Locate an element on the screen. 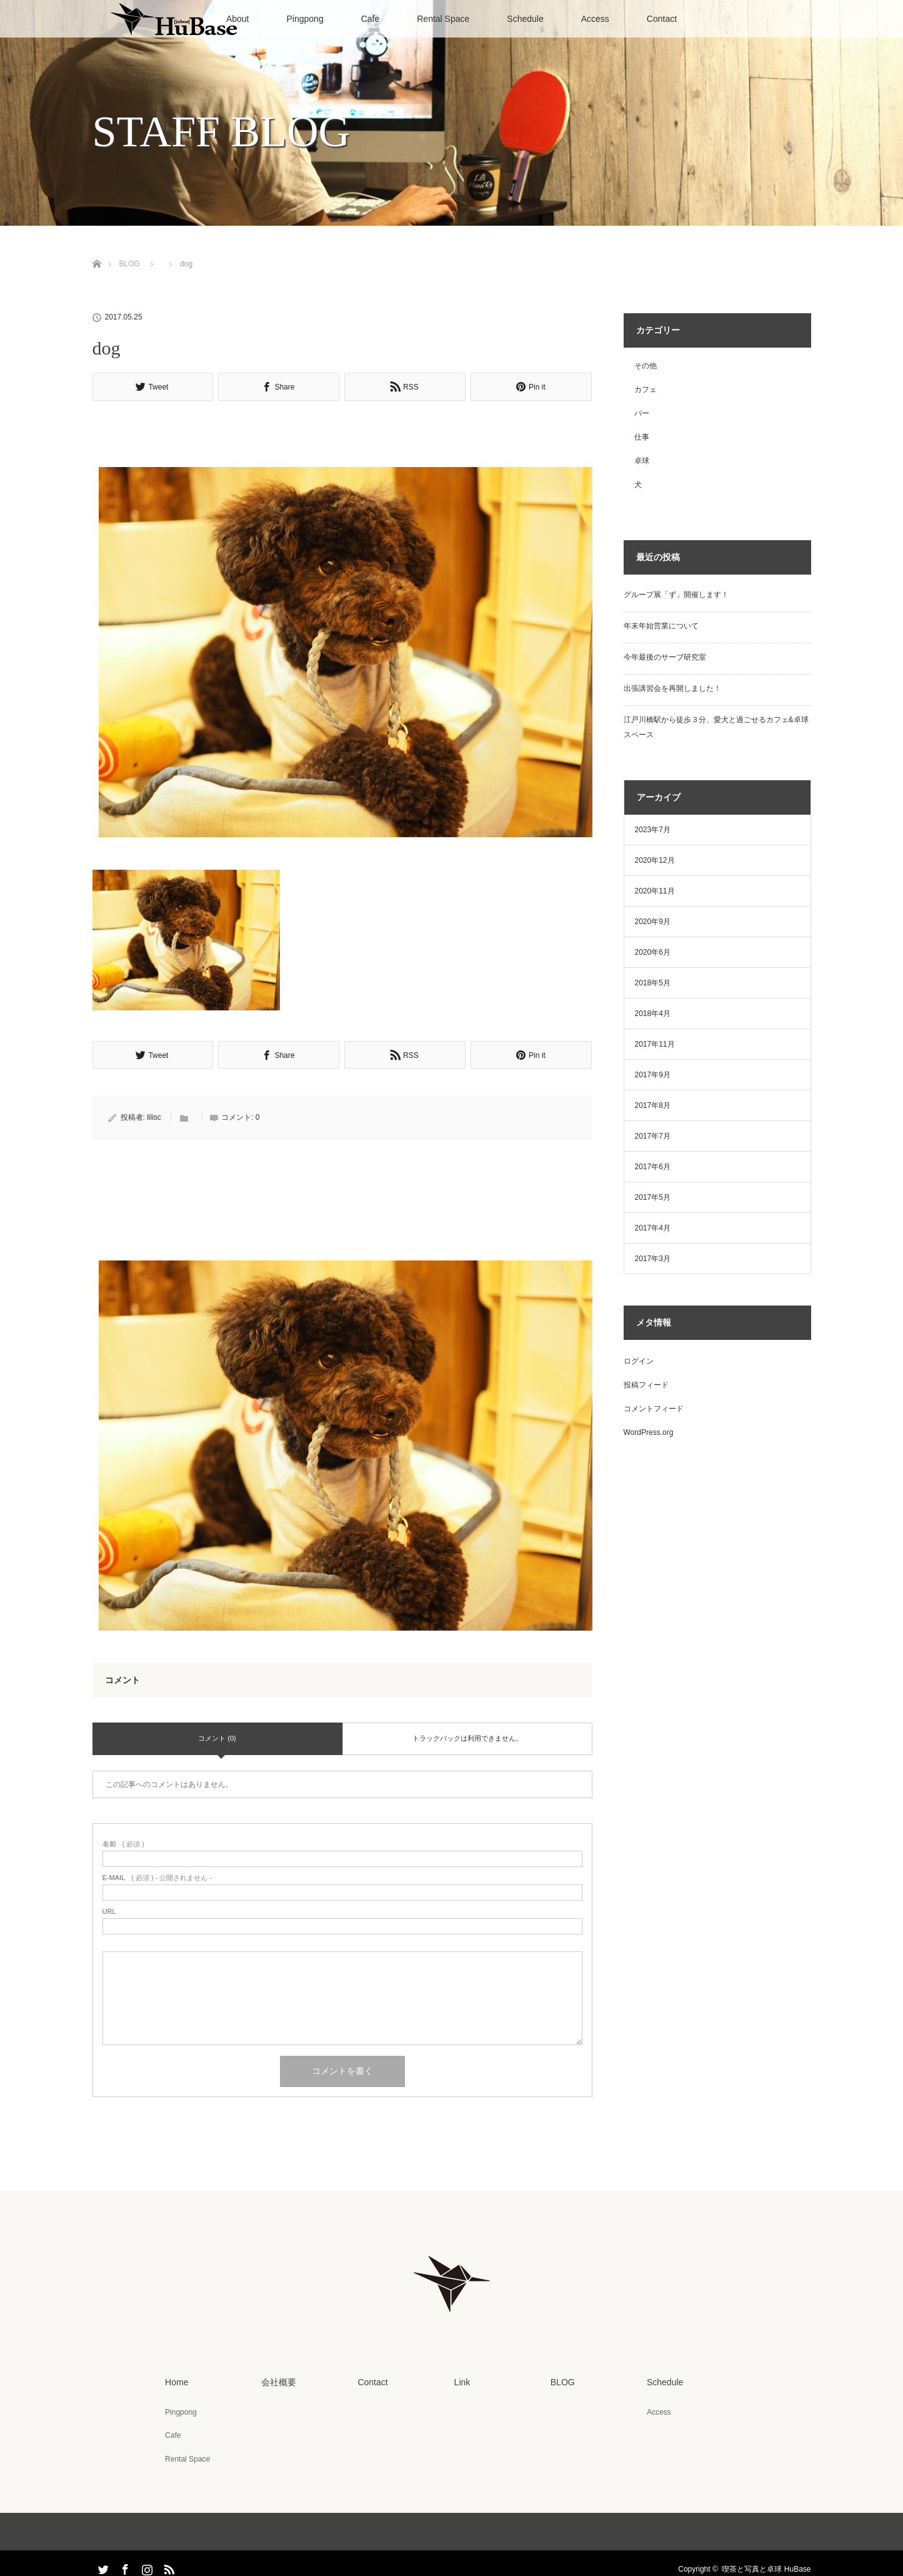 This screenshot has width=903, height=2576. 出張講習会を再開しました！ is located at coordinates (672, 688).